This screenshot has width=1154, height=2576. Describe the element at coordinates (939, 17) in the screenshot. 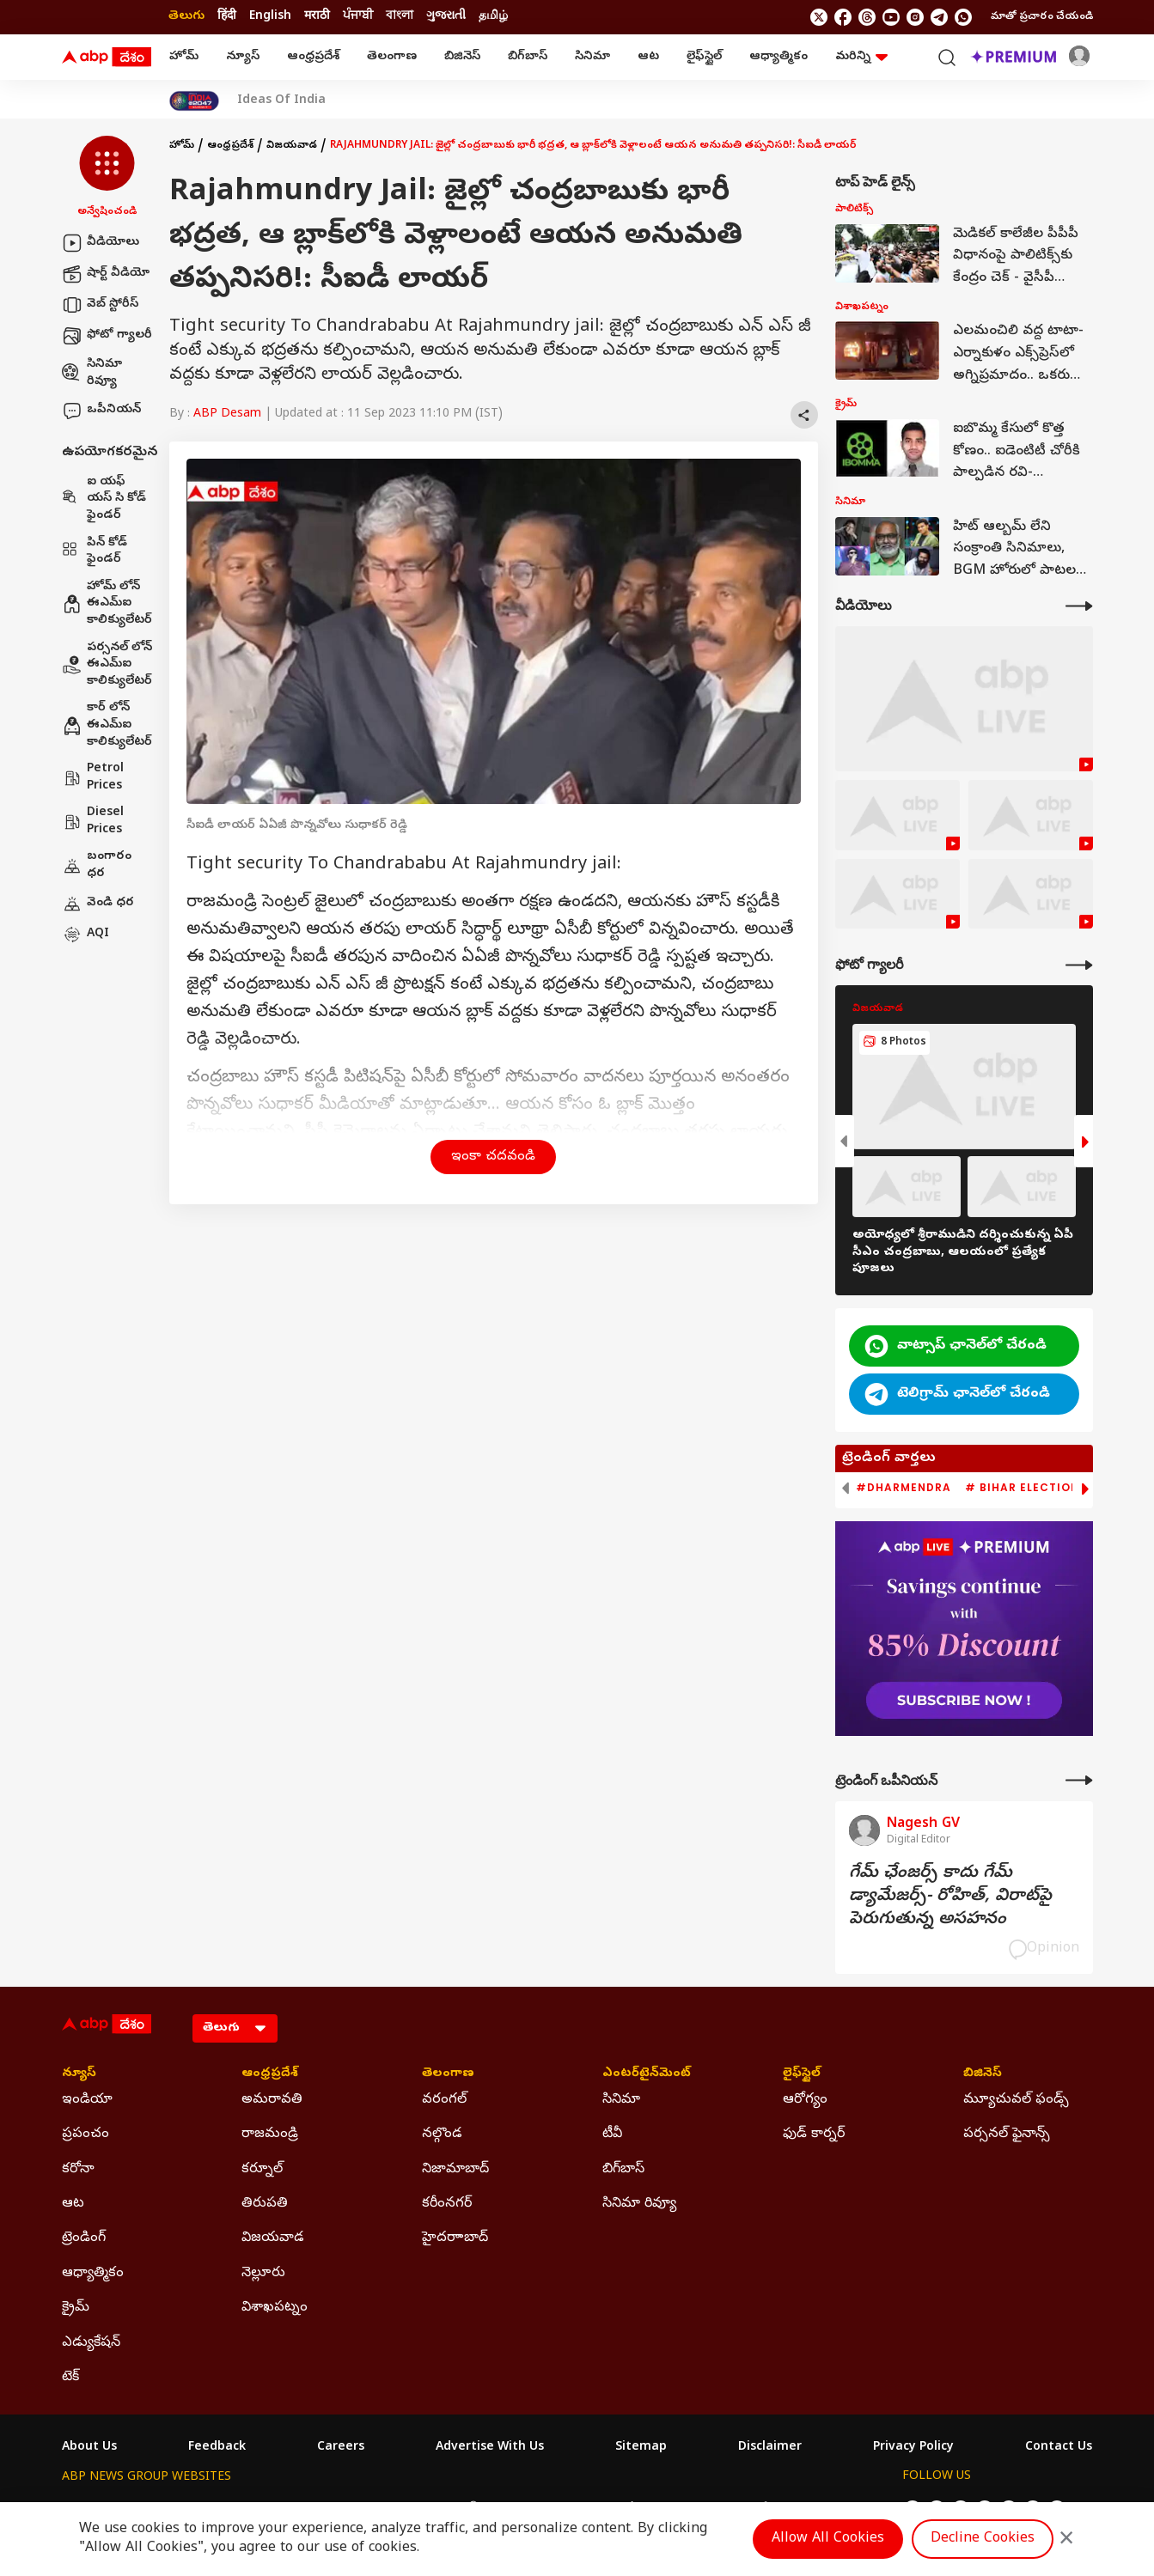

I see `[follow us on Telegram]` at that location.